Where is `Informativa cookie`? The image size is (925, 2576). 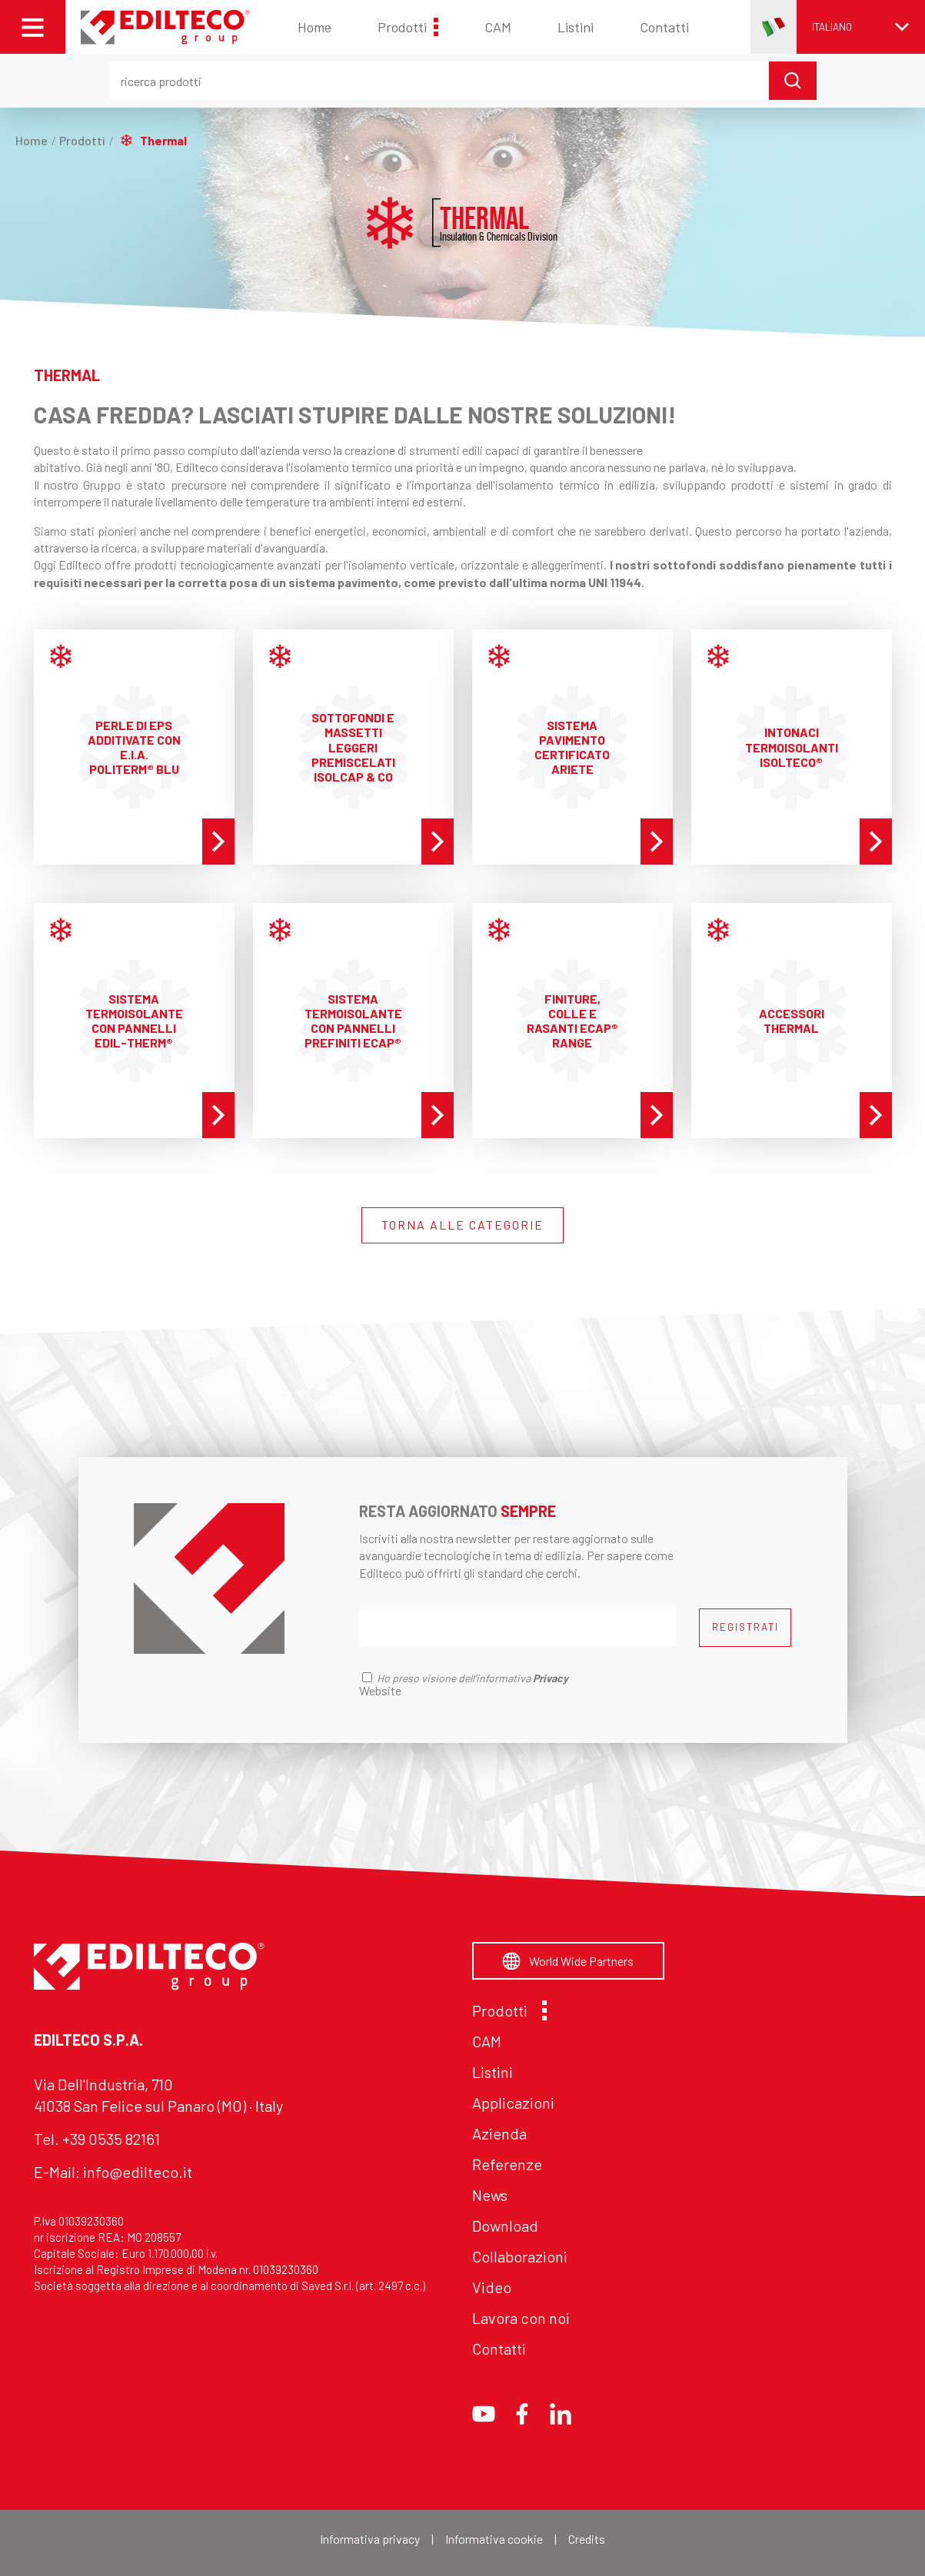
Informativa cookie is located at coordinates (494, 2538).